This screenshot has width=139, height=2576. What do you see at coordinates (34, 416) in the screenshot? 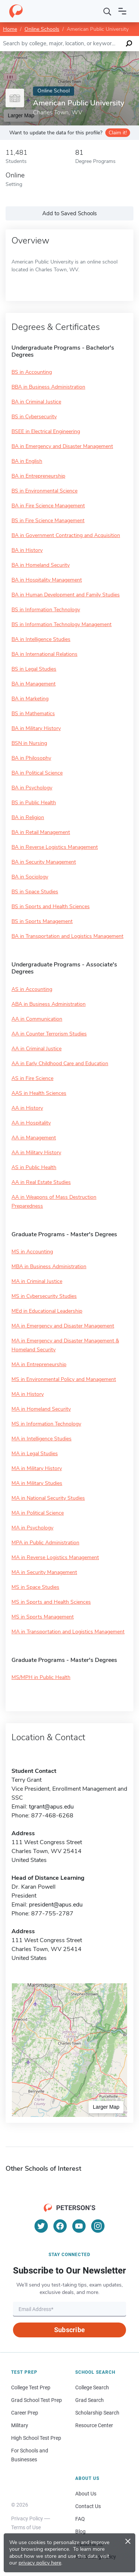
I see `BS in Cybersecurity` at bounding box center [34, 416].